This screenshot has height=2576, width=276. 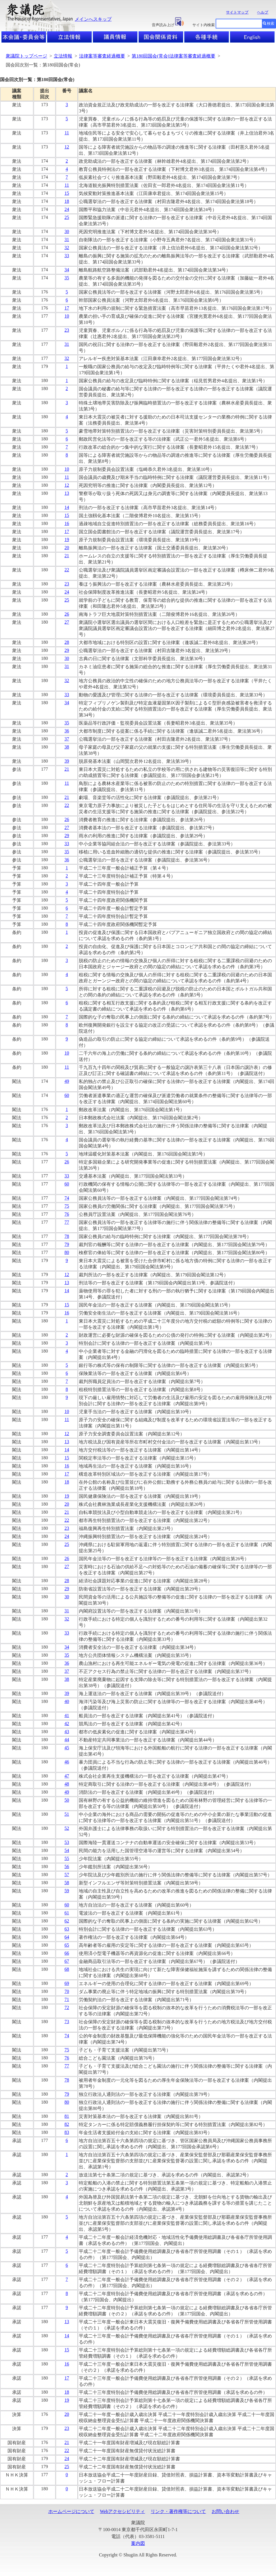 I want to click on お問い合わせ, so click(x=225, y=2511).